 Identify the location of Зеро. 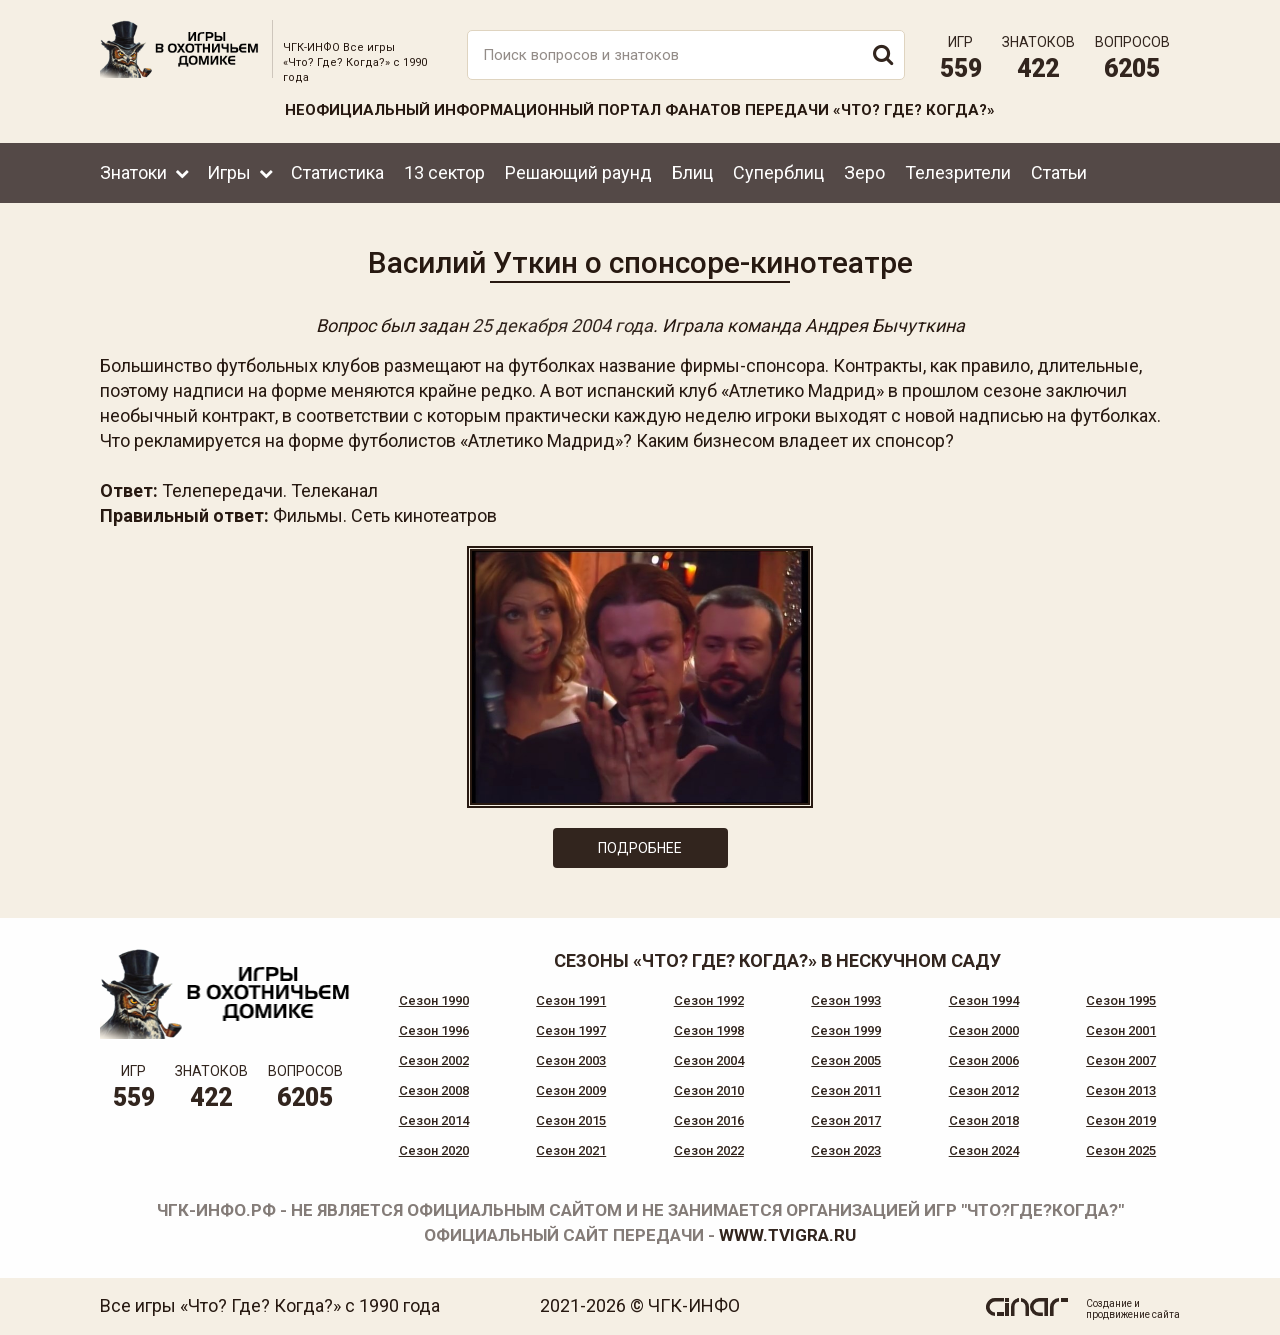
(864, 172).